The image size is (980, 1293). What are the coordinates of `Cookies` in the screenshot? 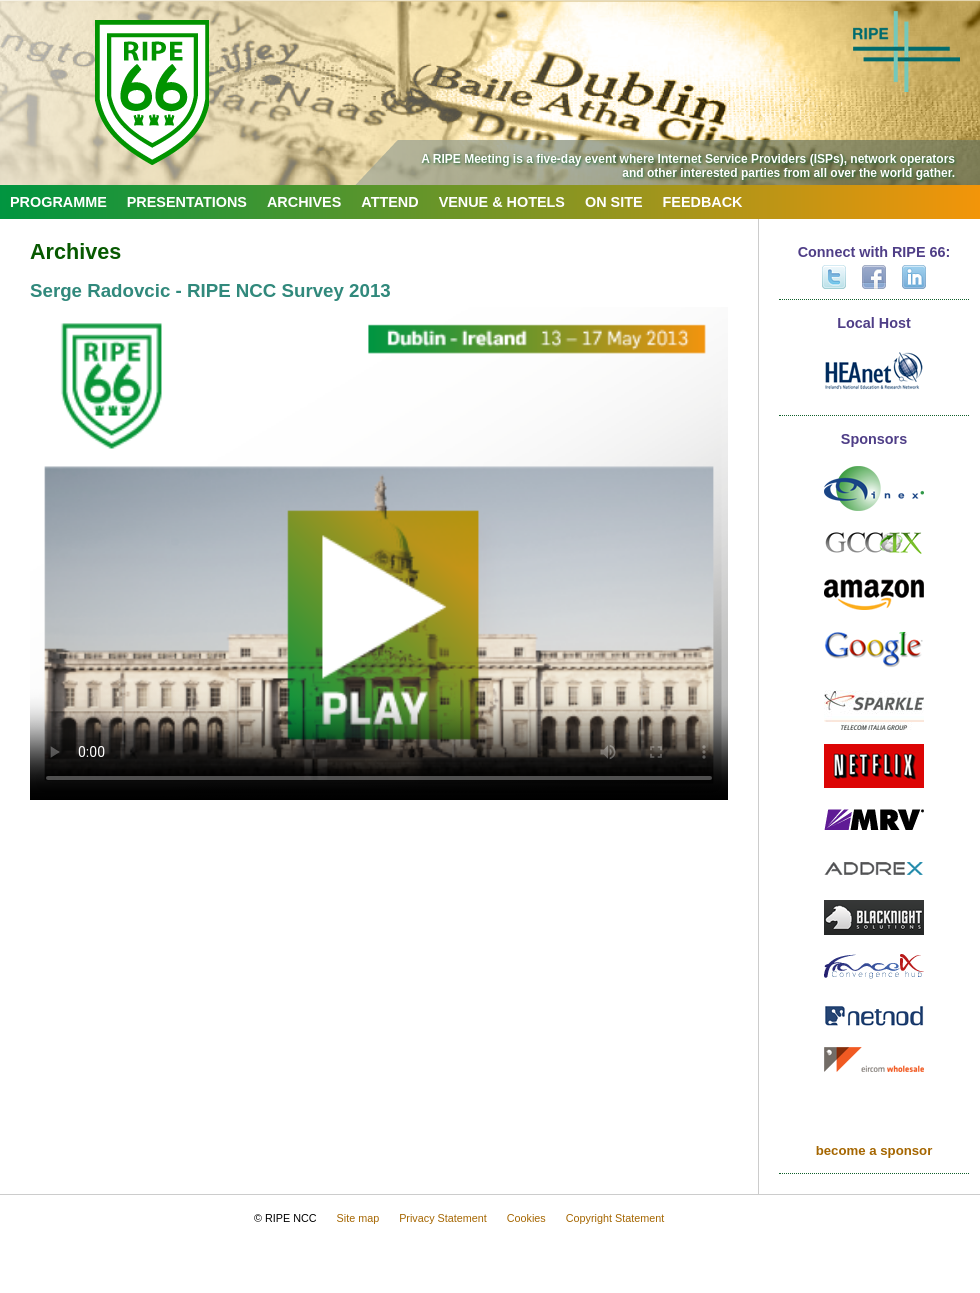 It's located at (526, 1218).